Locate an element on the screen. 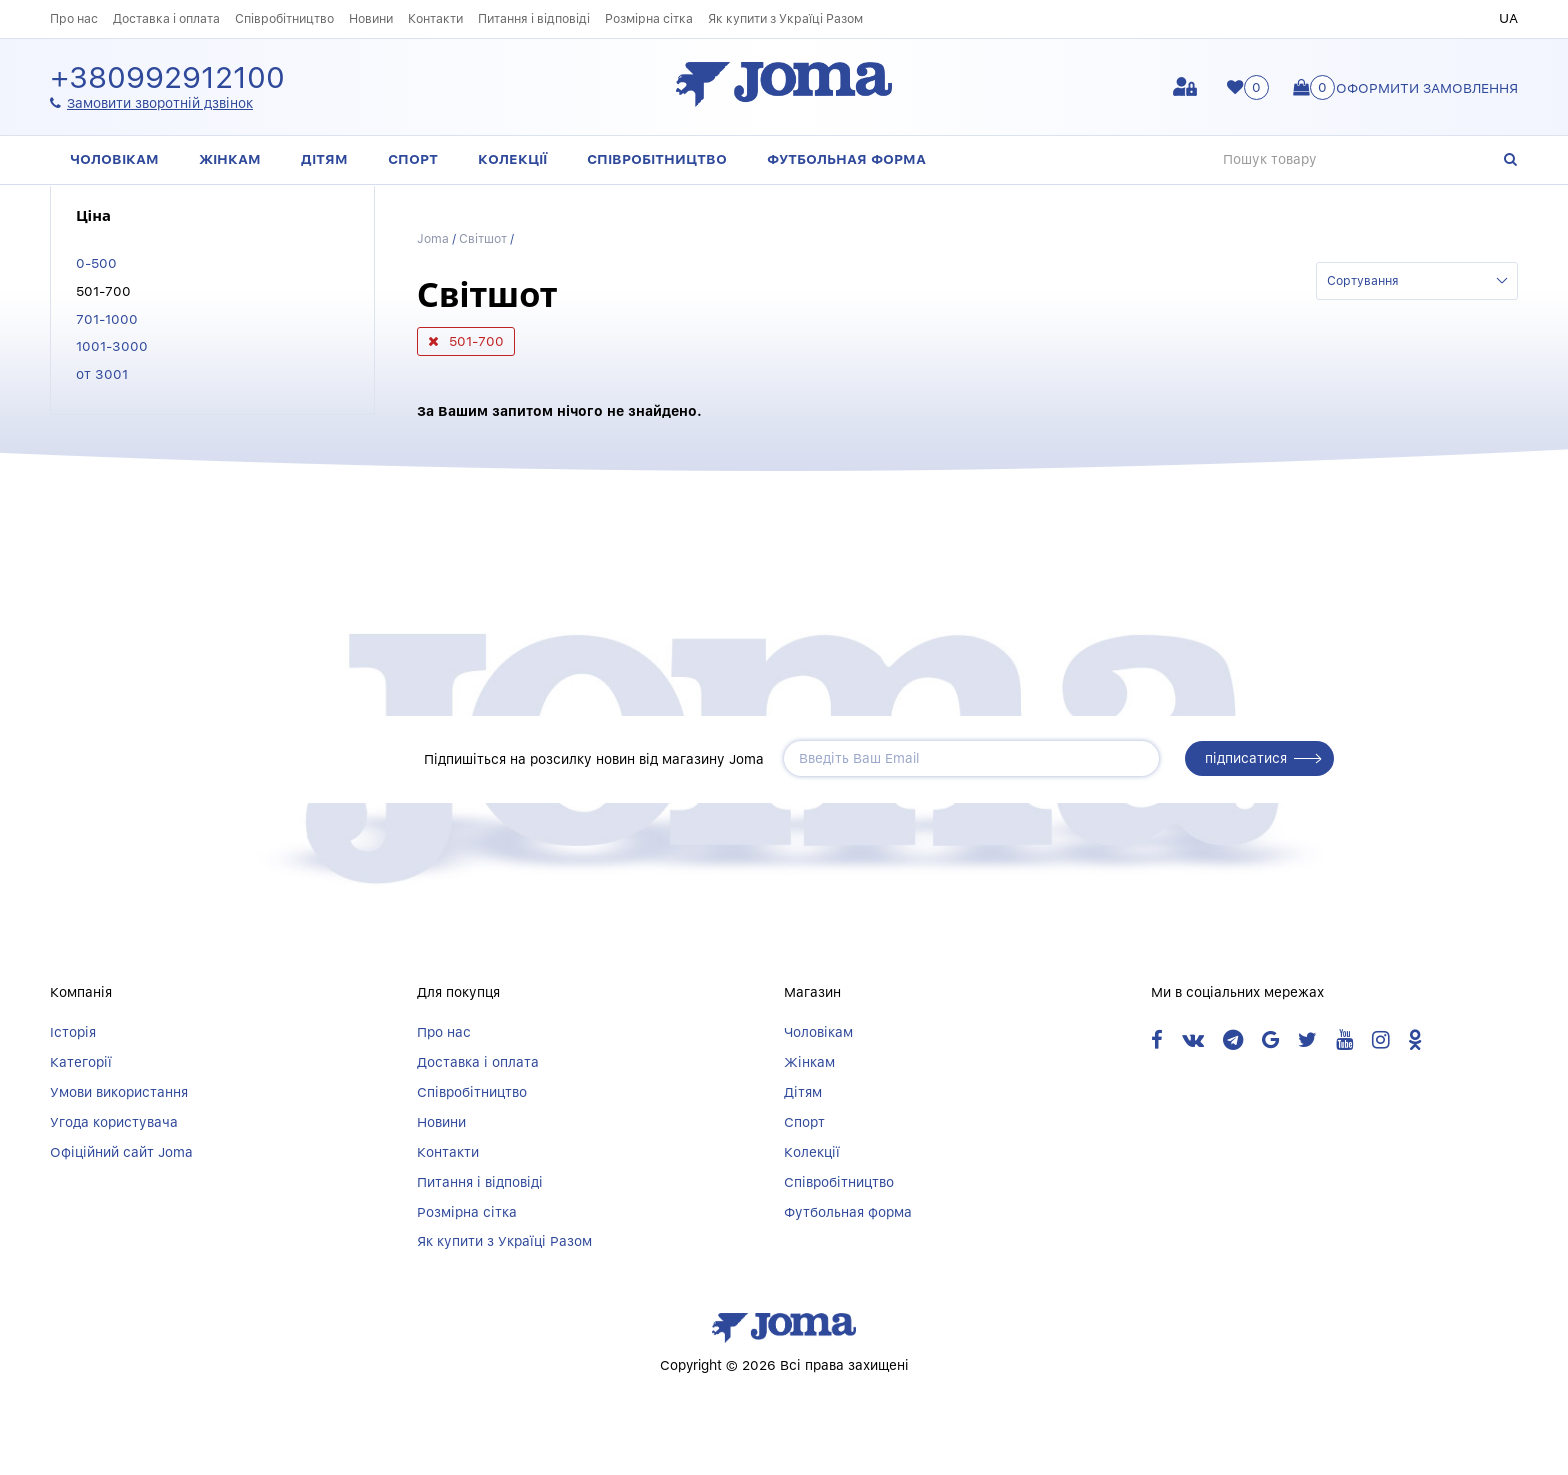  Співробітництво is located at coordinates (284, 18).